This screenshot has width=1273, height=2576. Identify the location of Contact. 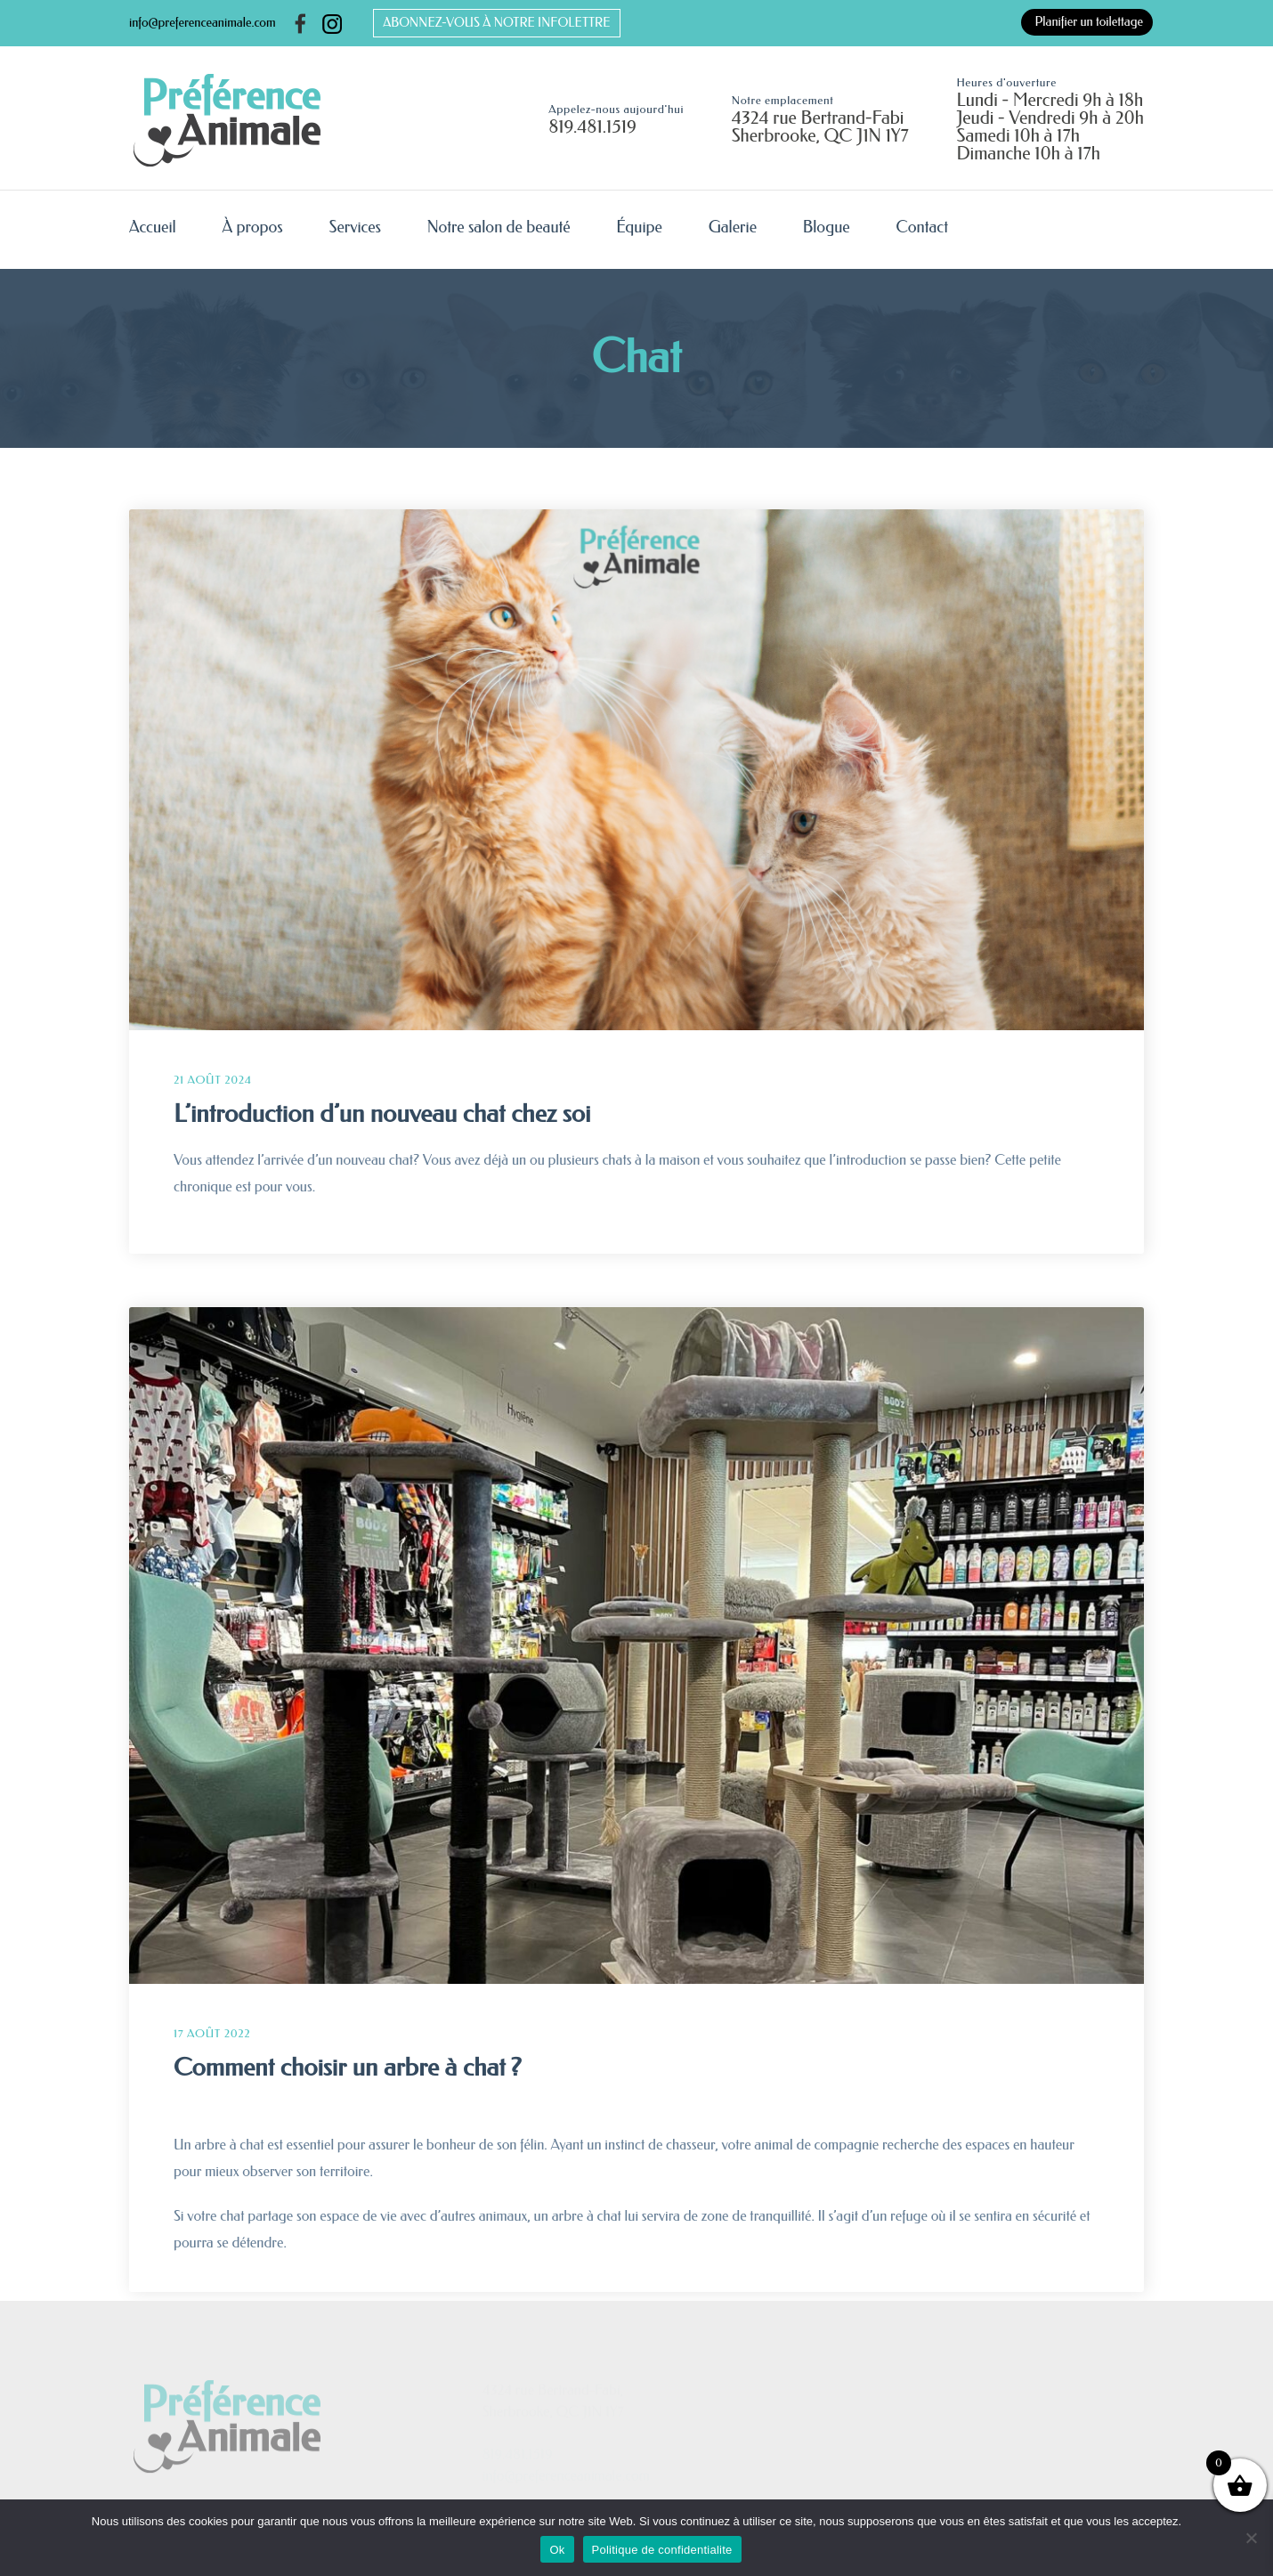
(922, 227).